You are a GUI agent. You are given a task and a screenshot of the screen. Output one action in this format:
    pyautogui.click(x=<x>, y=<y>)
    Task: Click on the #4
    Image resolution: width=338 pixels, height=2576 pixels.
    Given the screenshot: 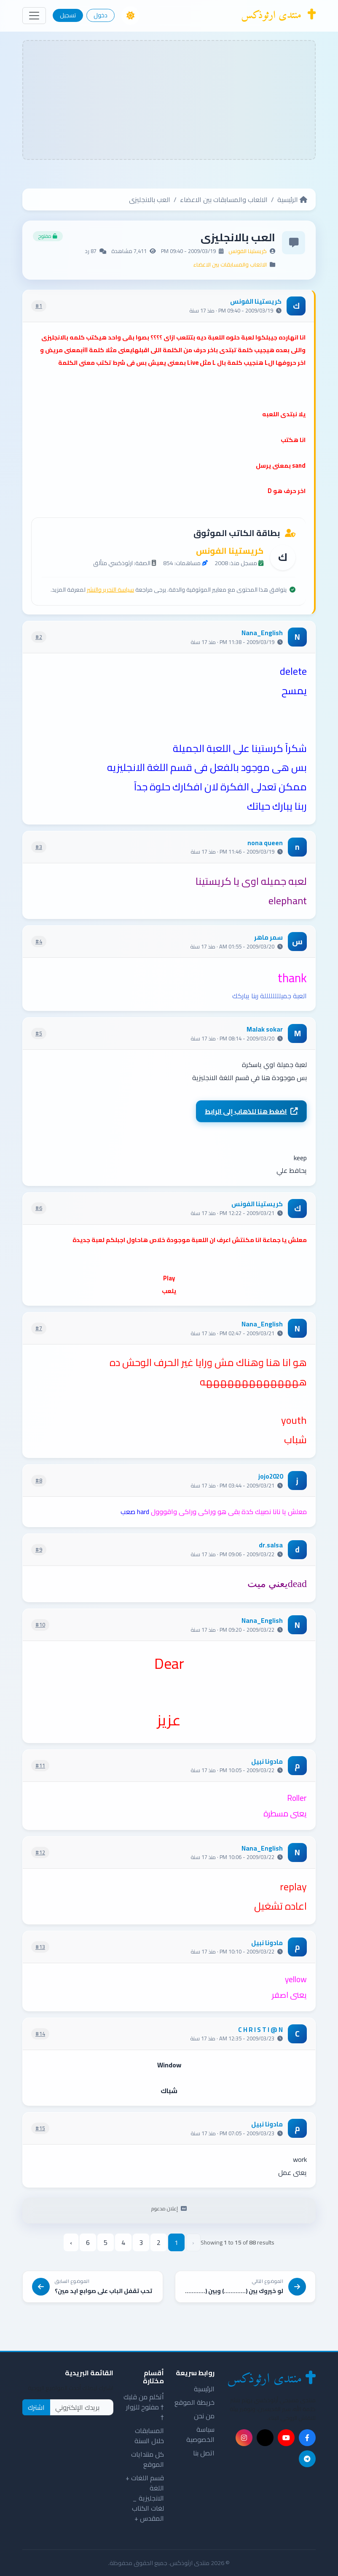 What is the action you would take?
    pyautogui.click(x=38, y=941)
    